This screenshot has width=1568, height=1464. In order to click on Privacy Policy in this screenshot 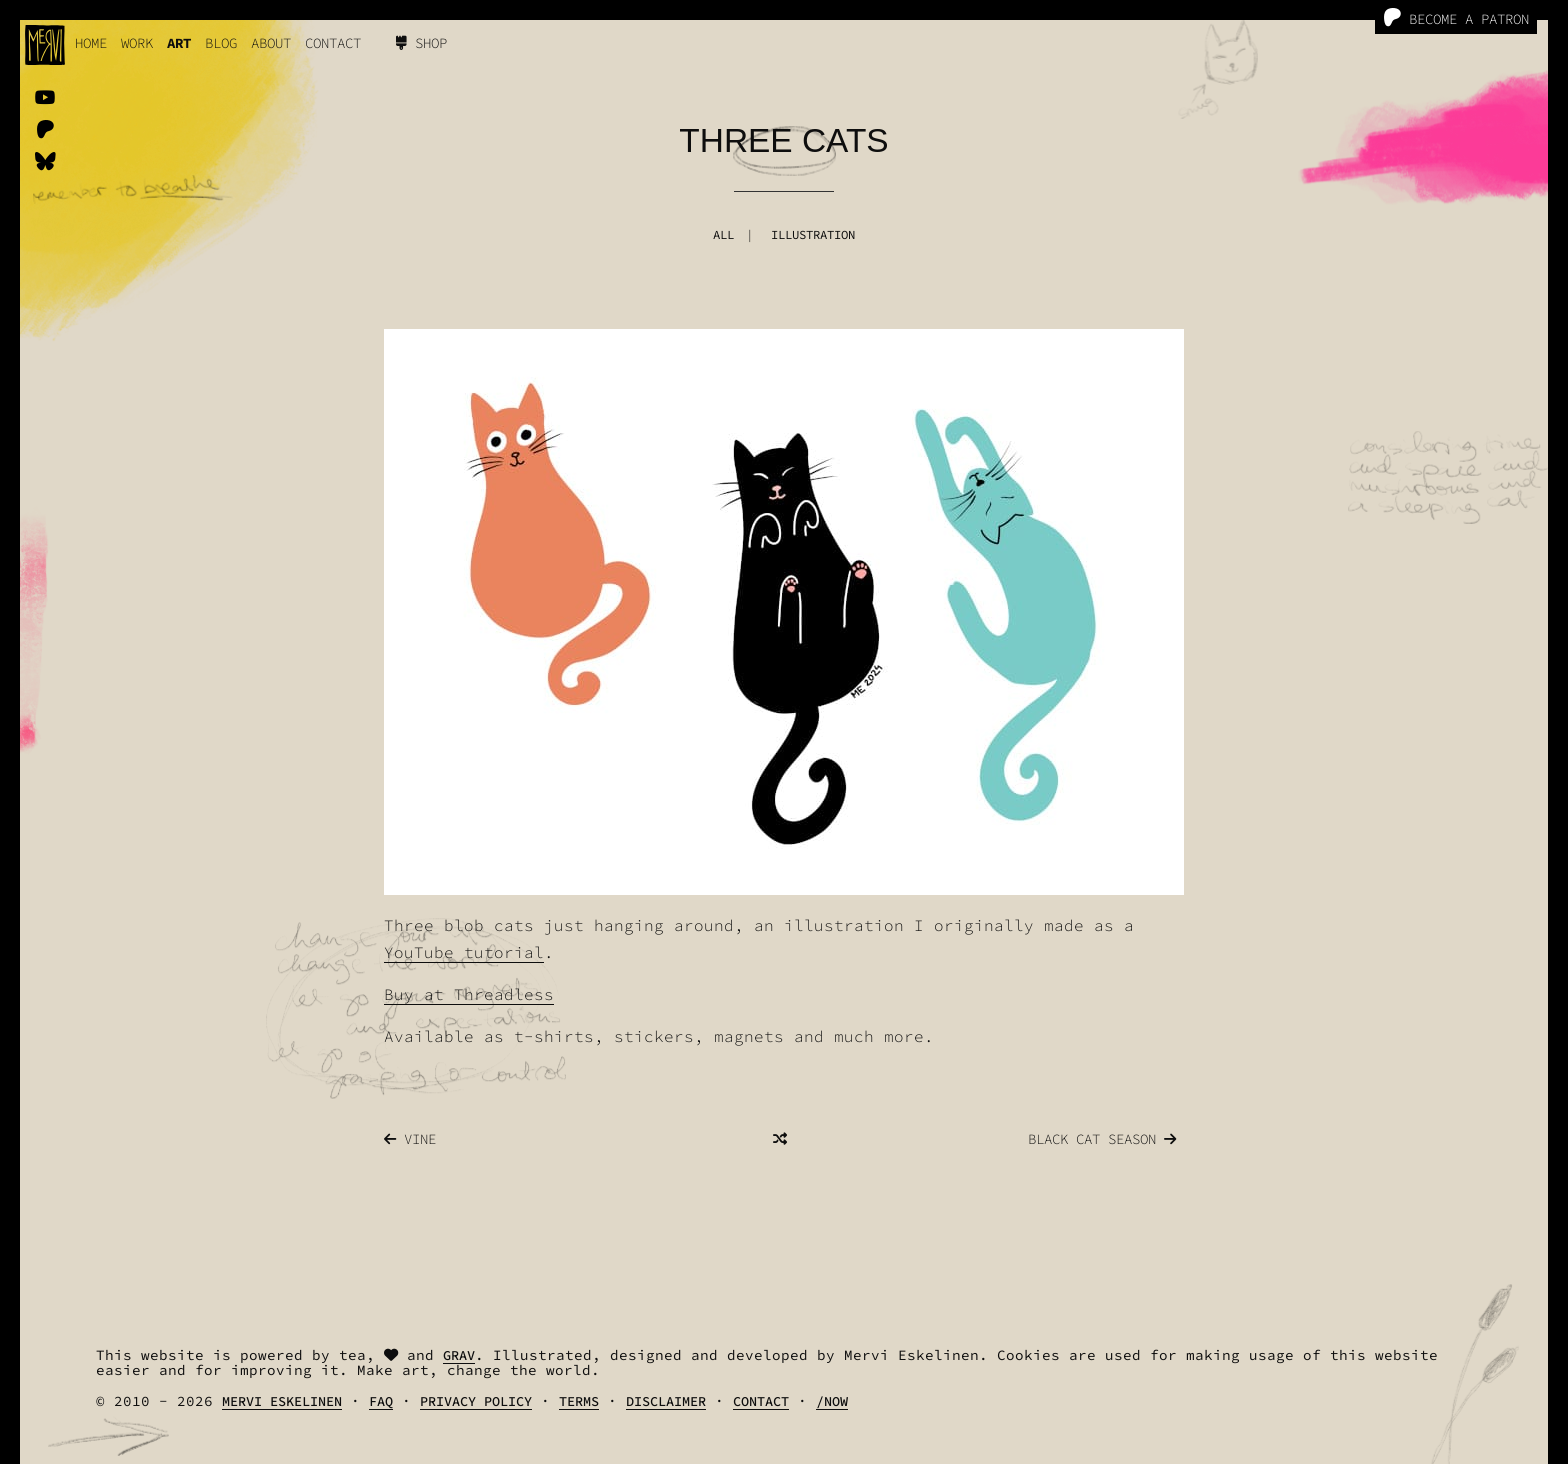, I will do `click(476, 1401)`.